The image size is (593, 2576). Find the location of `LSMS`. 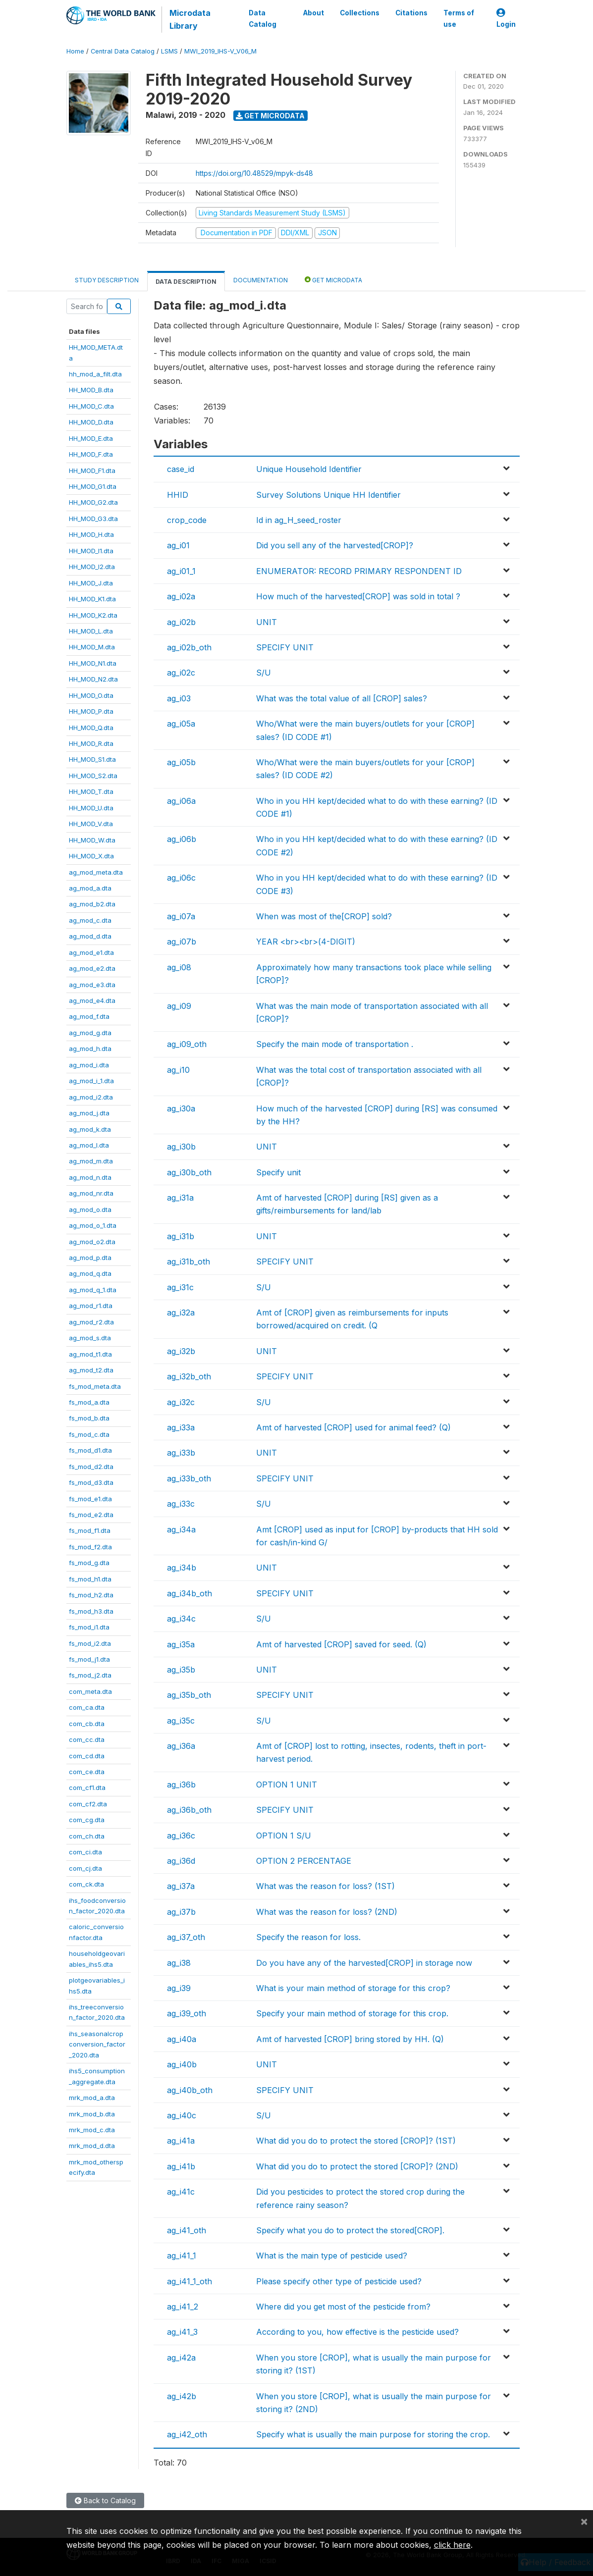

LSMS is located at coordinates (169, 51).